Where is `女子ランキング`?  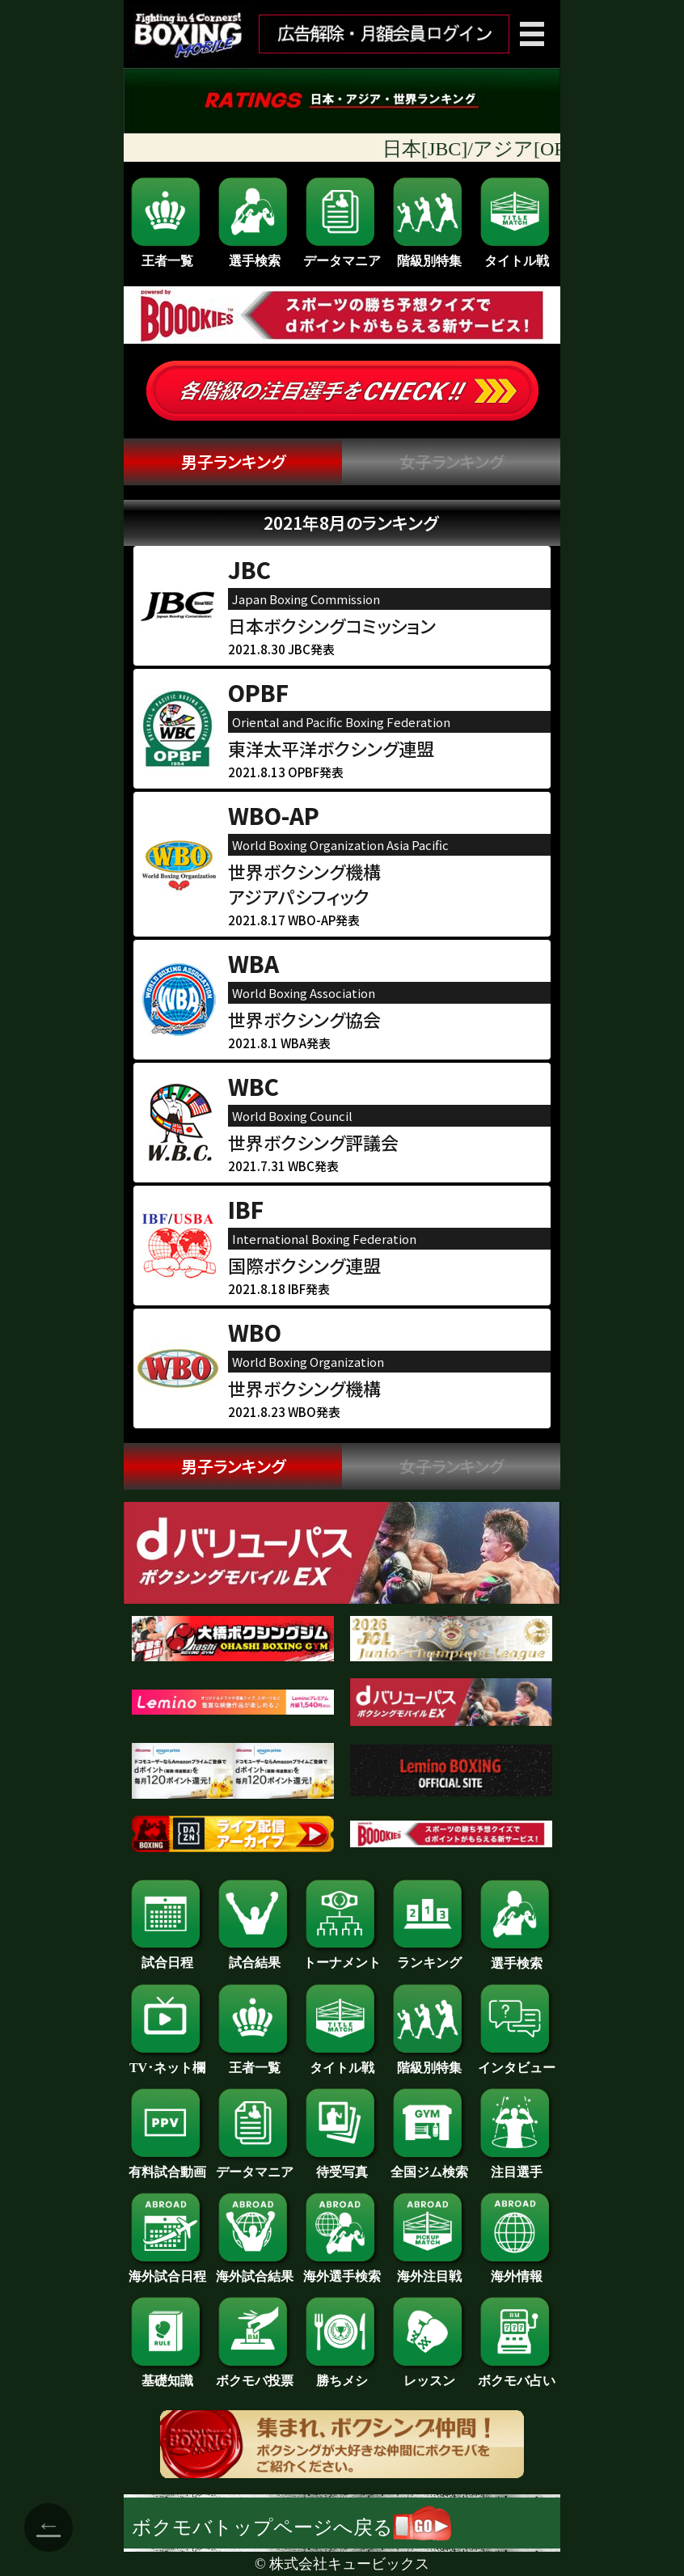 女子ランキング is located at coordinates (451, 461).